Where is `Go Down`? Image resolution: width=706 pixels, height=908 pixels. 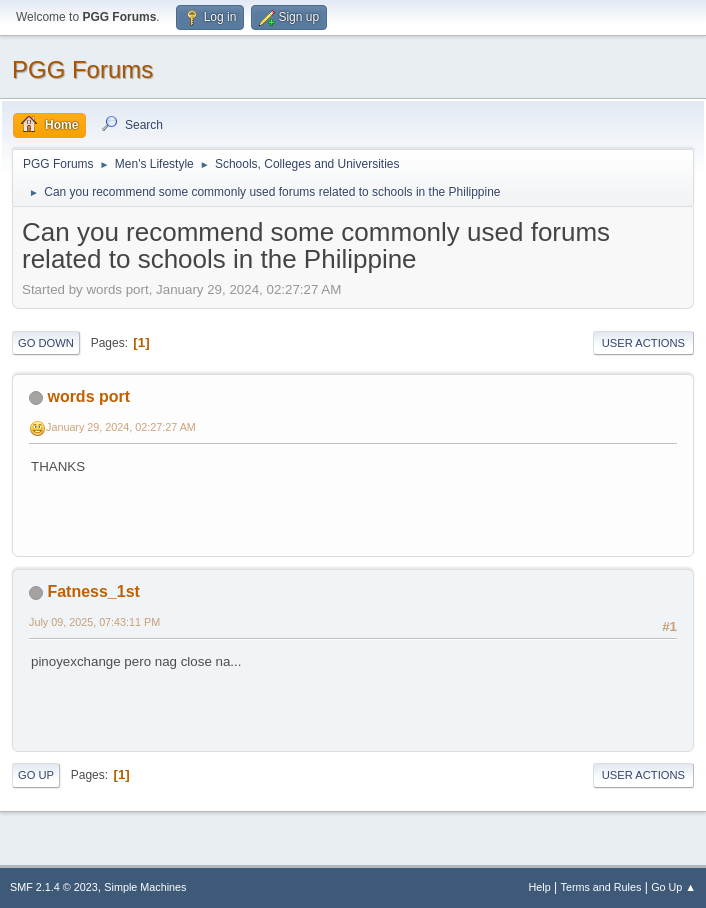
Go Down is located at coordinates (46, 343).